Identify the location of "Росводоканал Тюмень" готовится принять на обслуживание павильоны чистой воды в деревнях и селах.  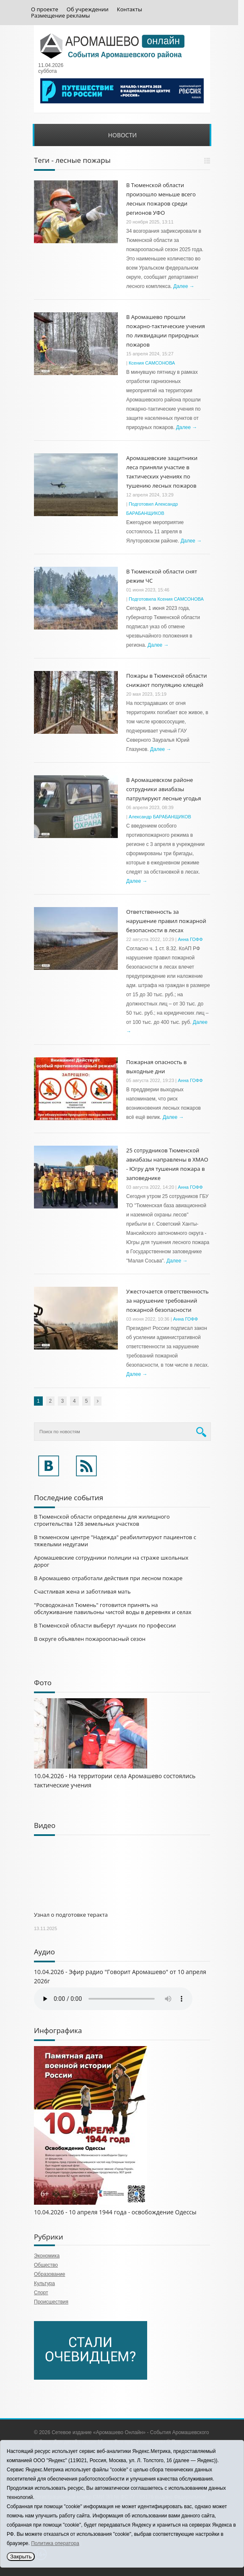
(113, 1608).